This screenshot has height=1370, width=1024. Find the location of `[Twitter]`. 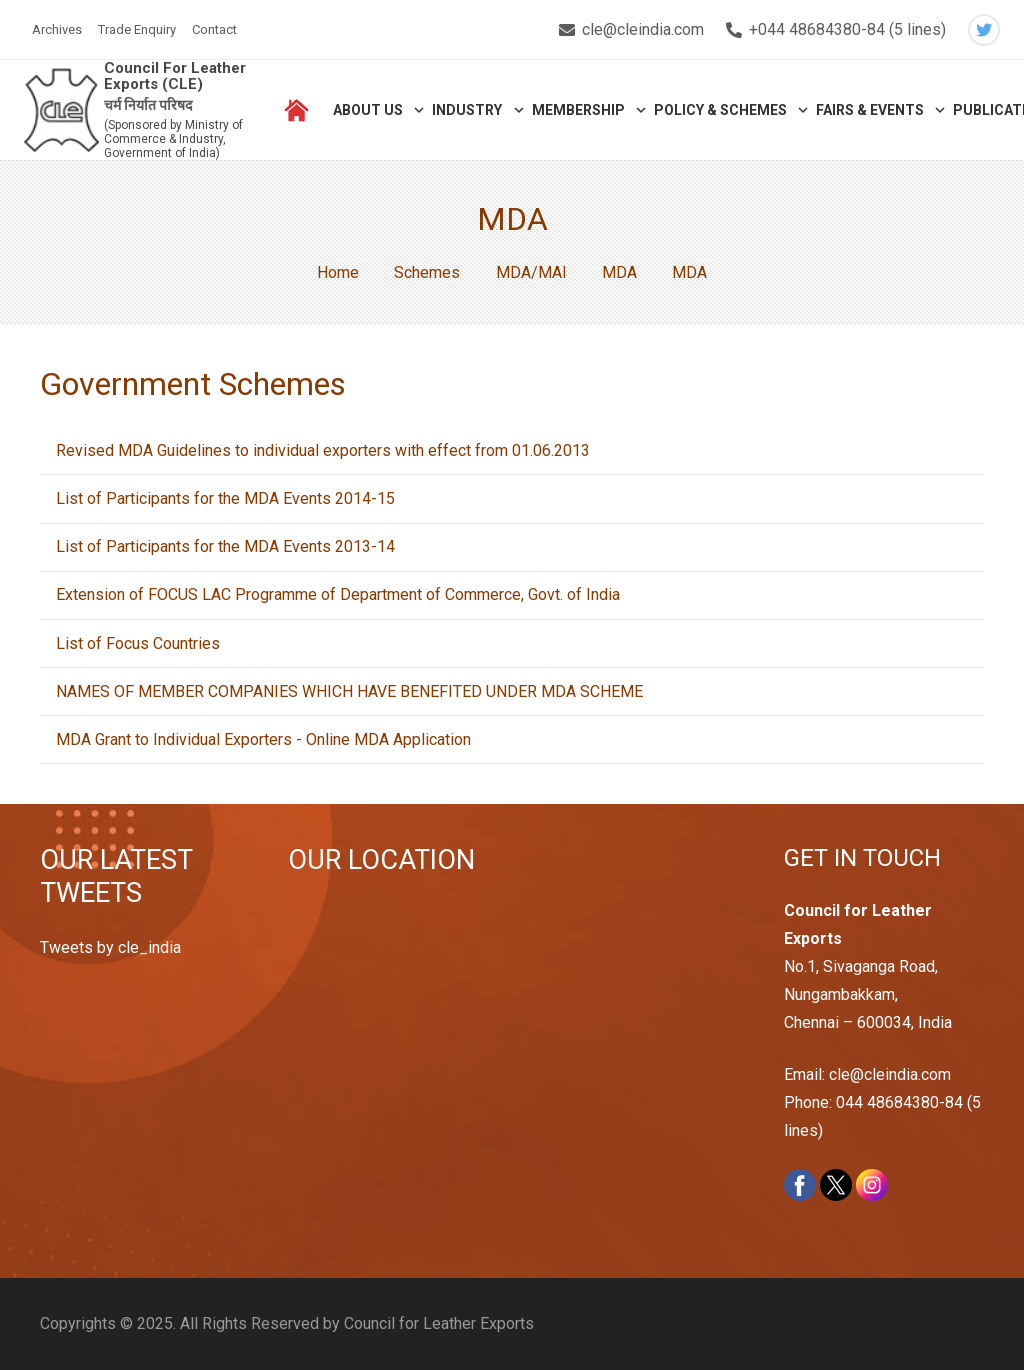

[Twitter] is located at coordinates (984, 30).